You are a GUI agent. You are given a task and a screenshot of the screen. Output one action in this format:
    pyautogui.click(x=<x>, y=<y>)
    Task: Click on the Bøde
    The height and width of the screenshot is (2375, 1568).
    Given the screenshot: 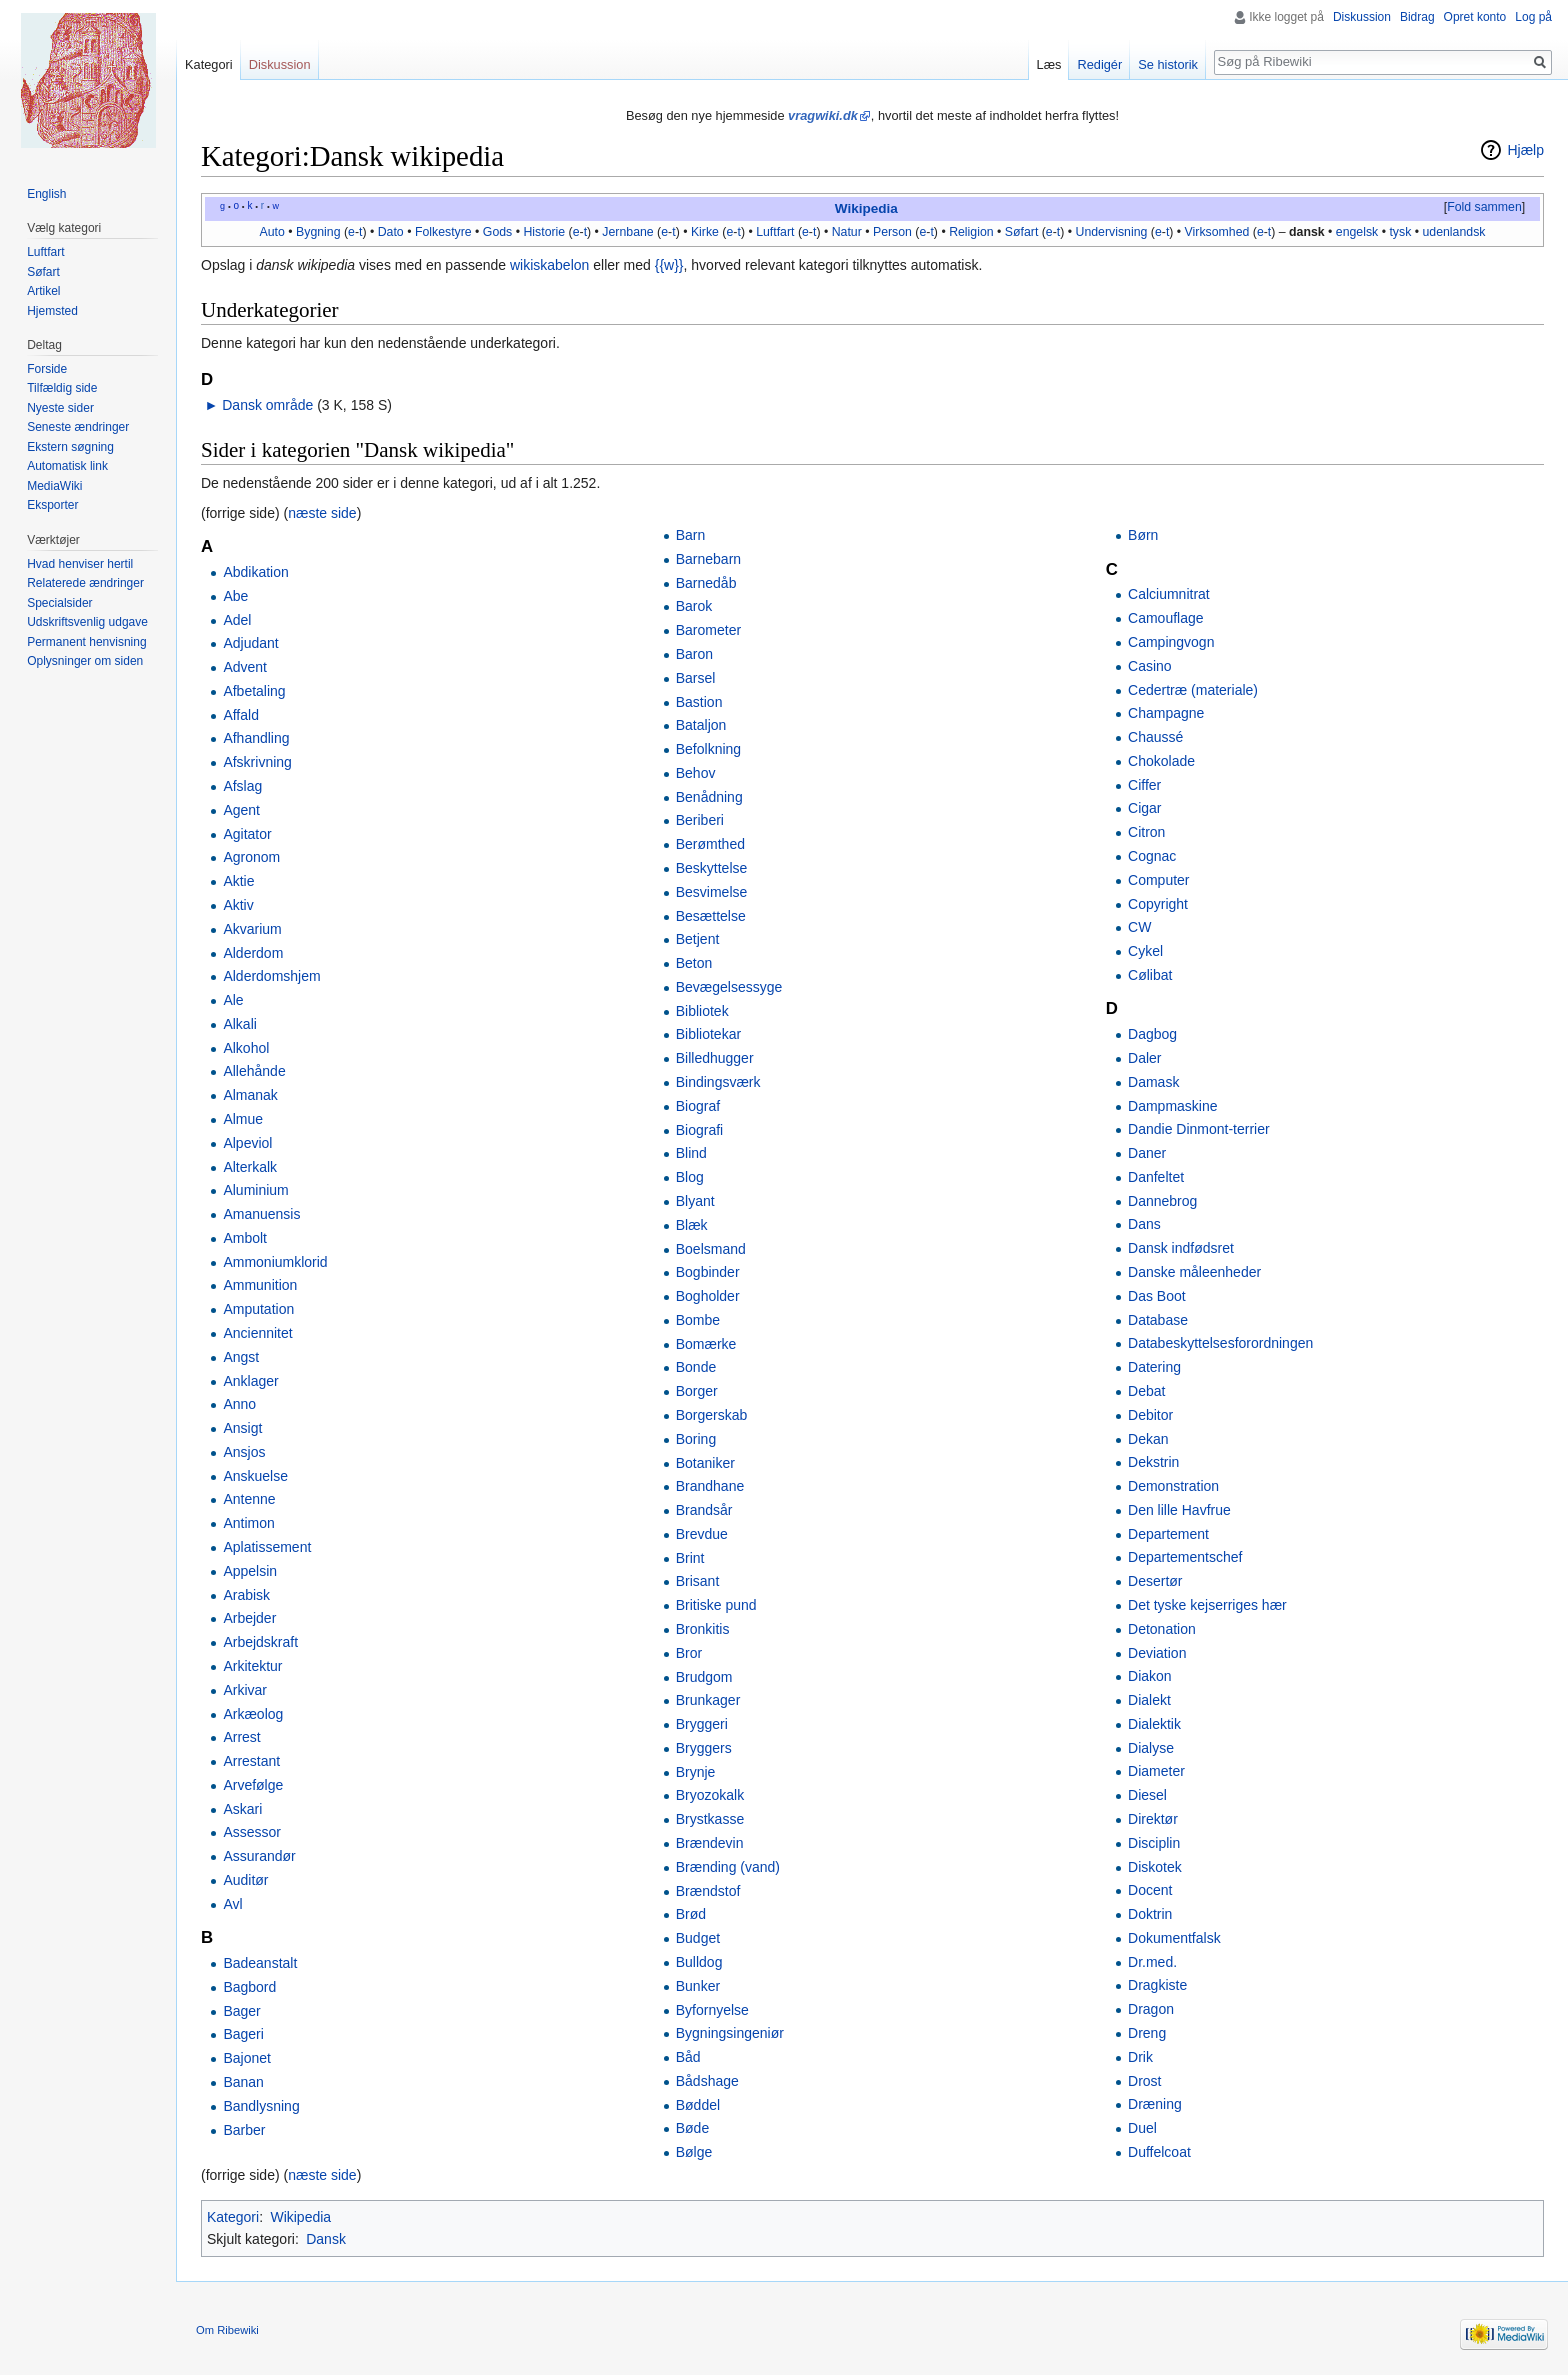 What is the action you would take?
    pyautogui.click(x=692, y=2128)
    